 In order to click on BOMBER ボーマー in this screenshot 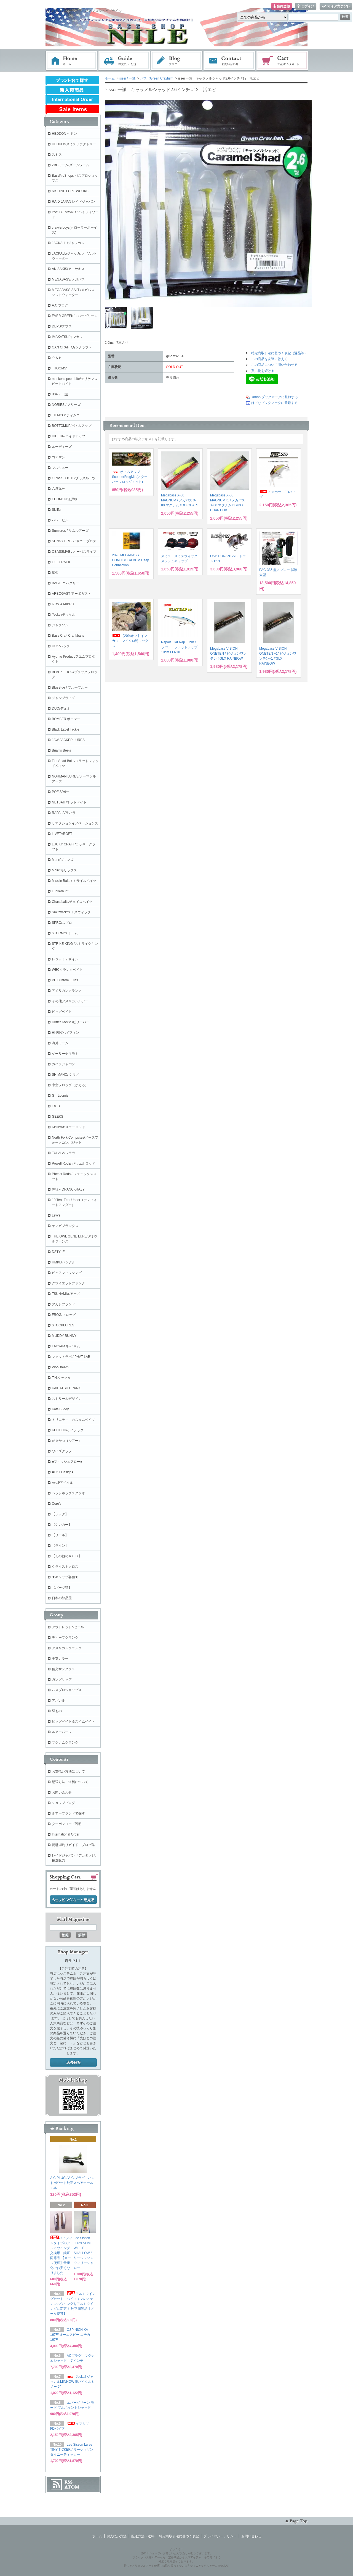, I will do `click(66, 719)`.